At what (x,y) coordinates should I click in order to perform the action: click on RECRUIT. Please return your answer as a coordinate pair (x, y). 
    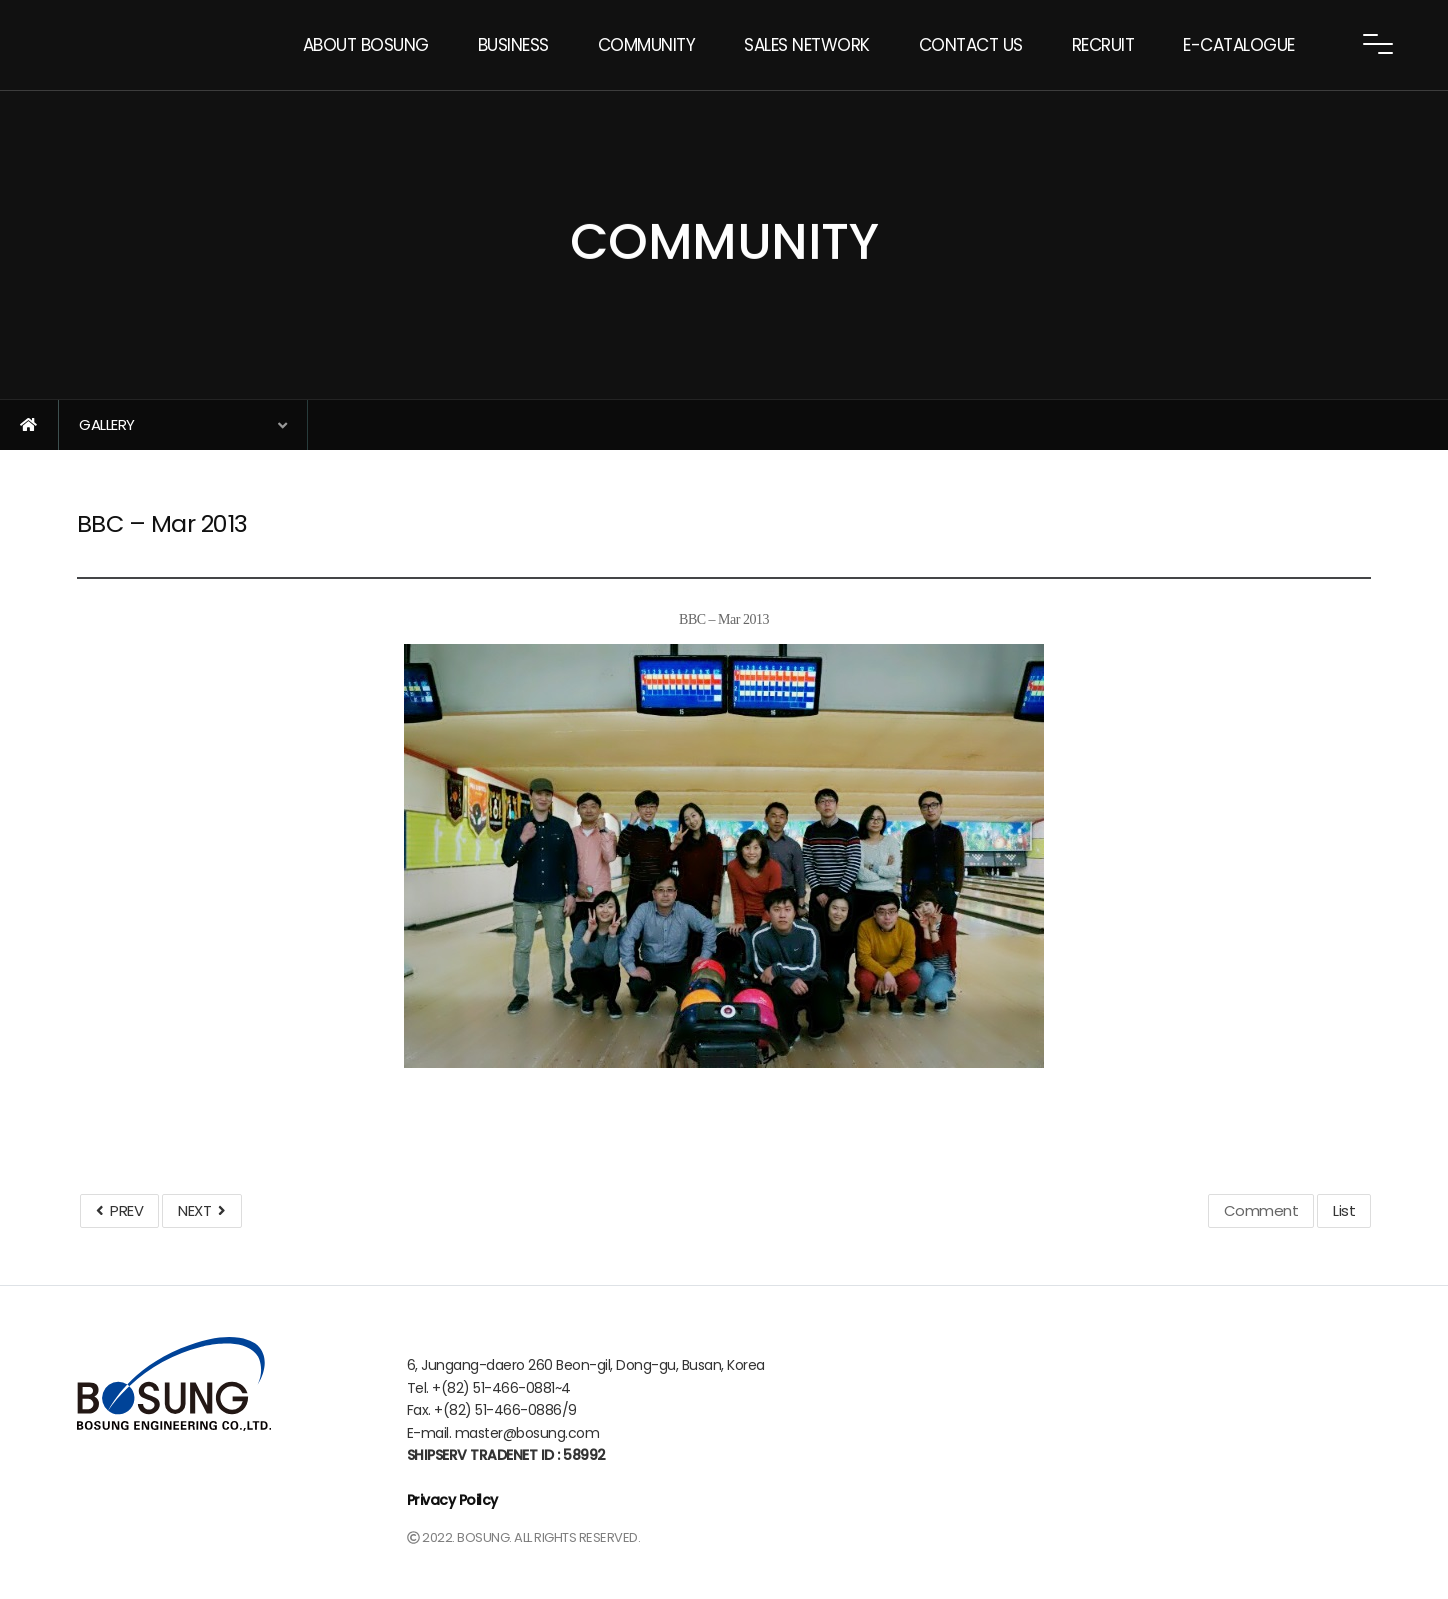
    Looking at the image, I should click on (1103, 45).